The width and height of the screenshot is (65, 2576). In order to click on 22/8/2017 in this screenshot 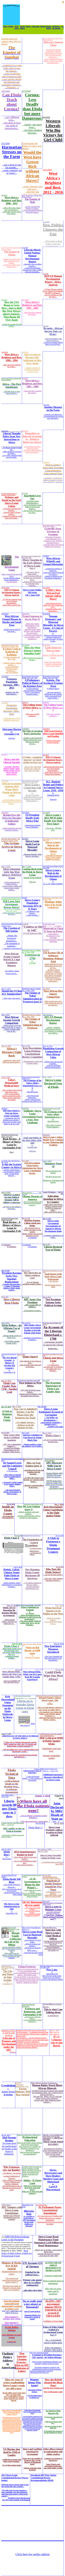, I will do `click(46, 729)`.